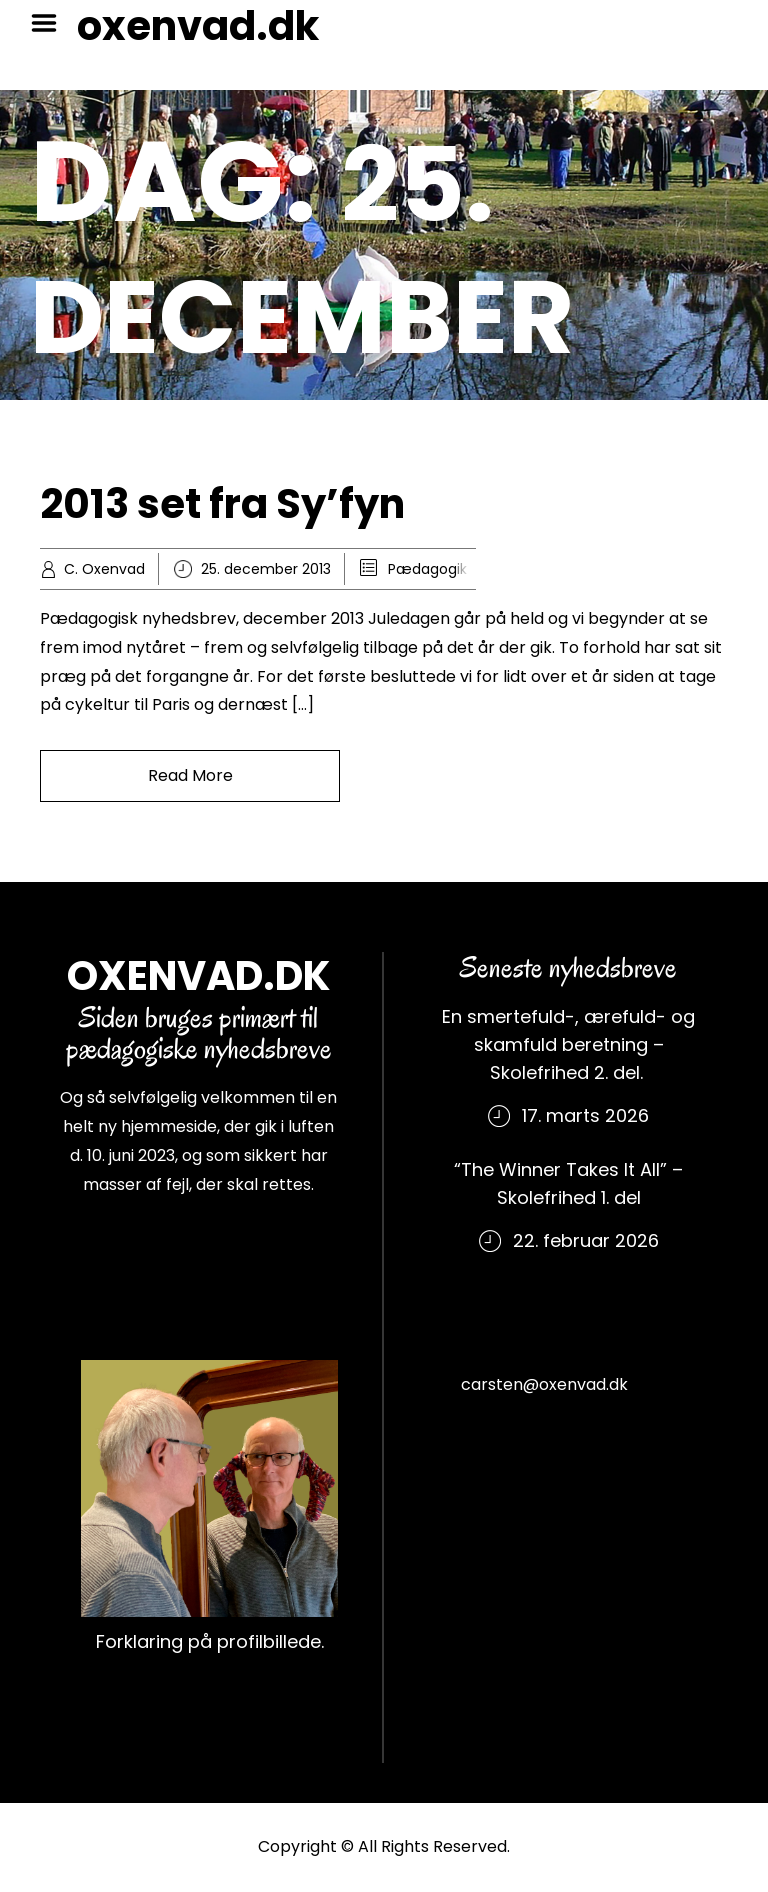 The width and height of the screenshot is (768, 1892). What do you see at coordinates (222, 504) in the screenshot?
I see `2013 set fra Sy’fyn` at bounding box center [222, 504].